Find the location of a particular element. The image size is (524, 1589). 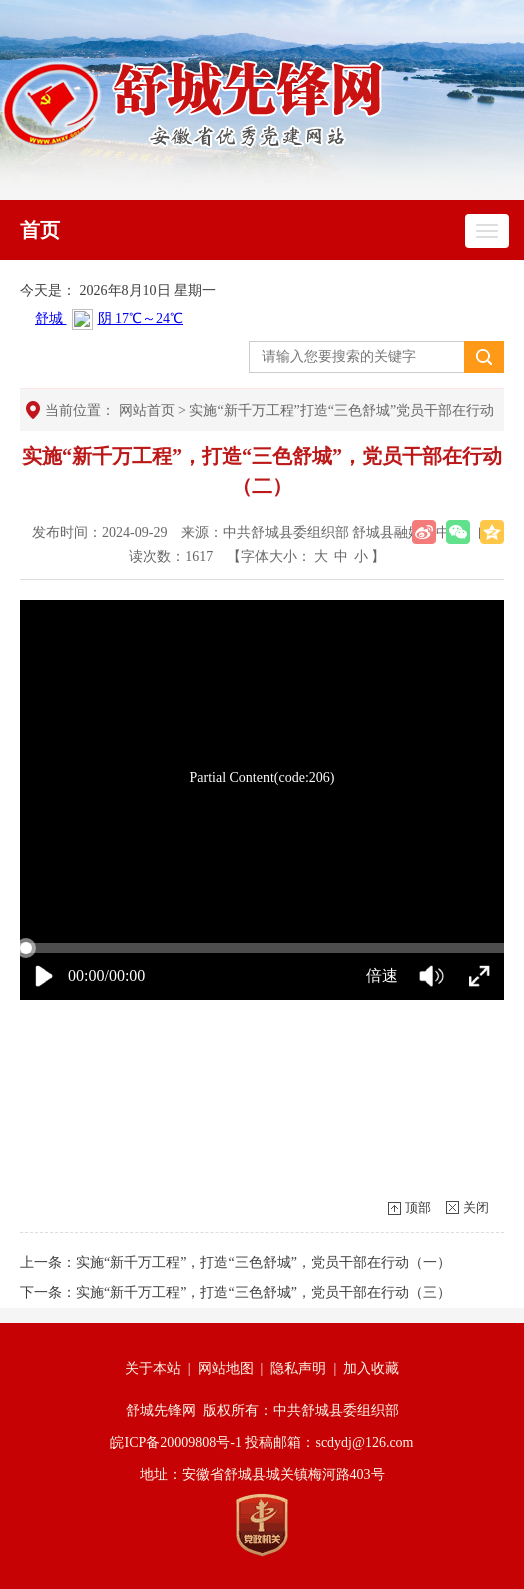

网站地图 is located at coordinates (226, 1368).